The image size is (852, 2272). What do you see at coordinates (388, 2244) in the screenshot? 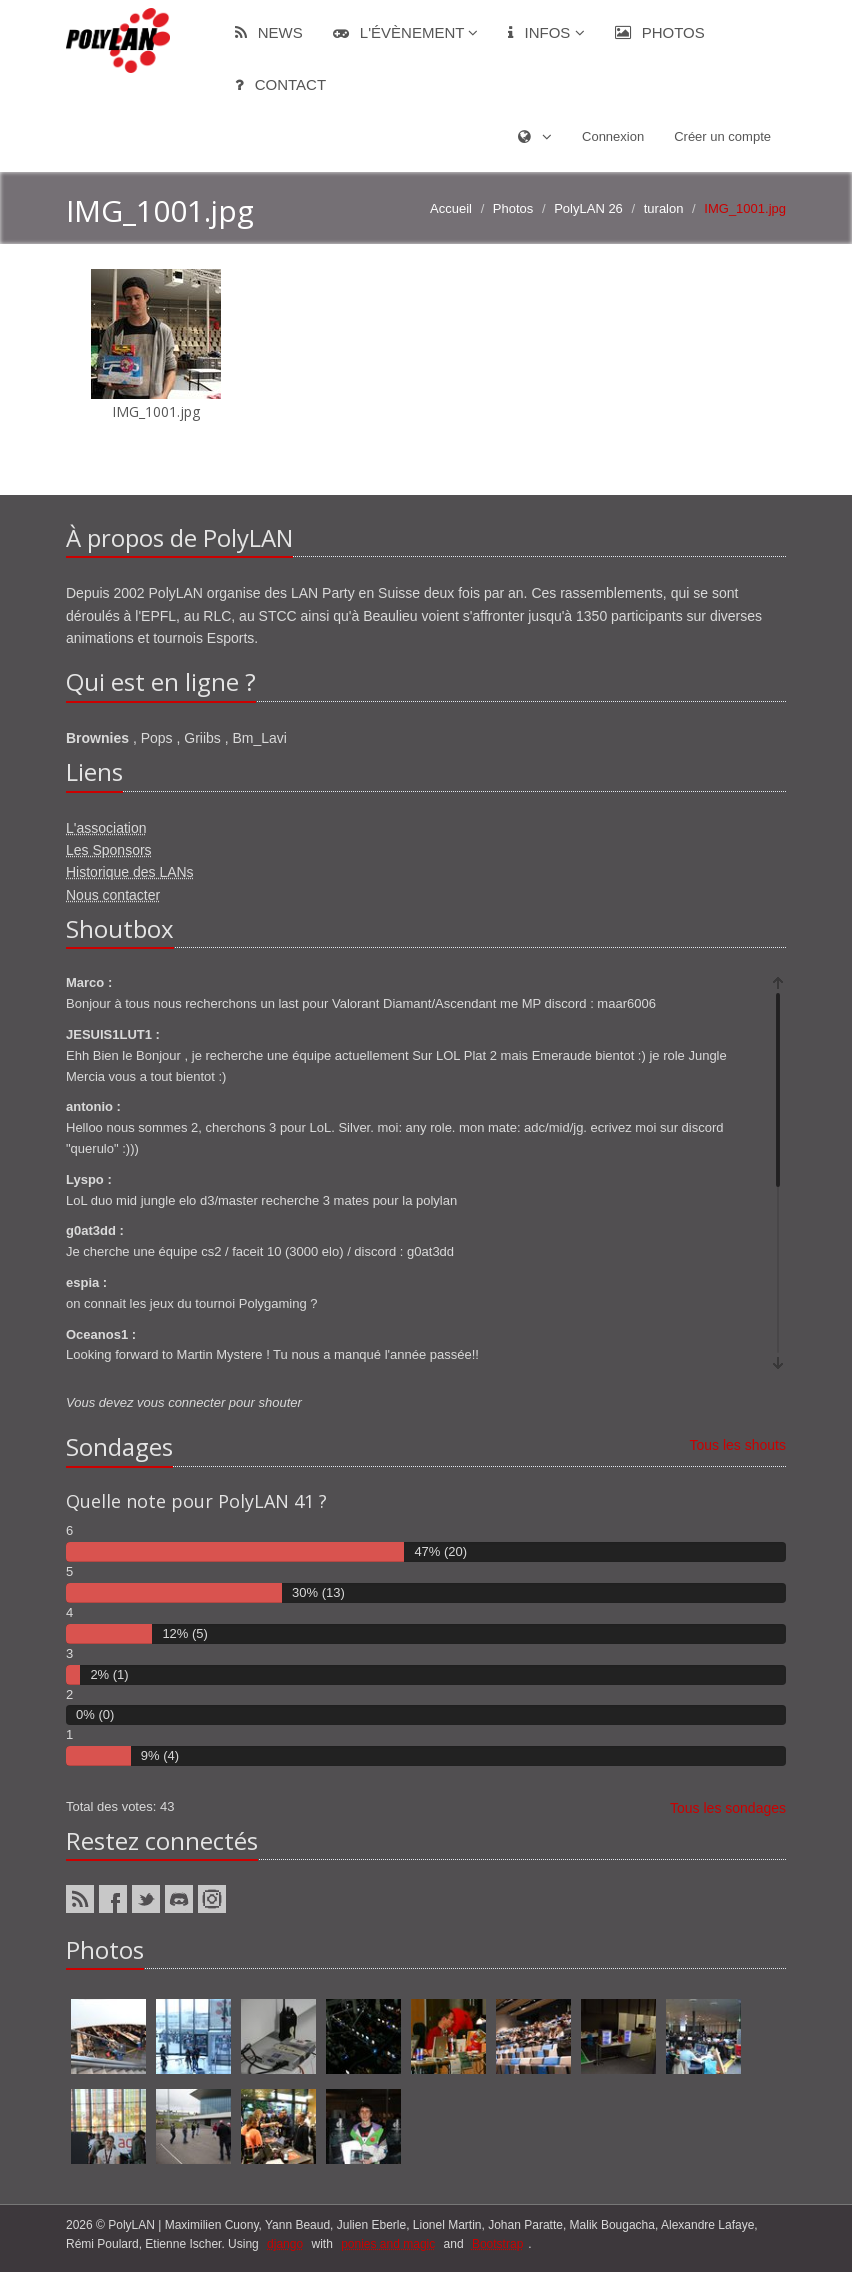
I see `ponies and magic` at bounding box center [388, 2244].